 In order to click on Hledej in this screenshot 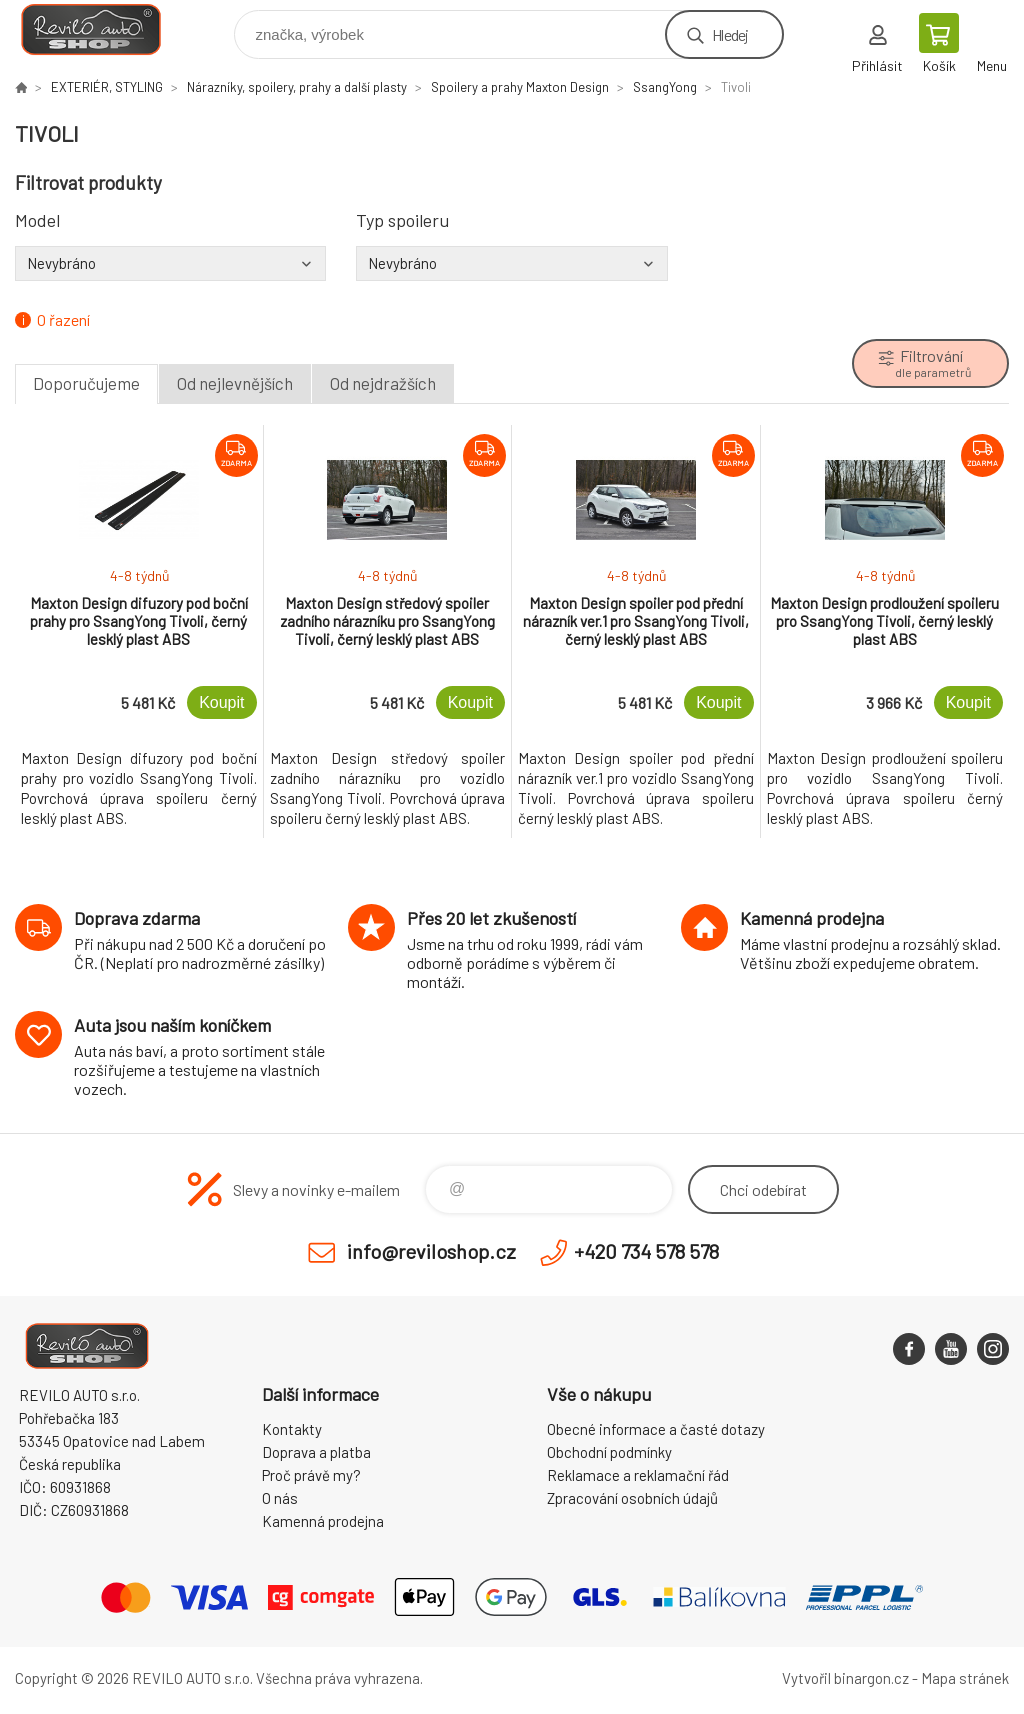, I will do `click(730, 34)`.